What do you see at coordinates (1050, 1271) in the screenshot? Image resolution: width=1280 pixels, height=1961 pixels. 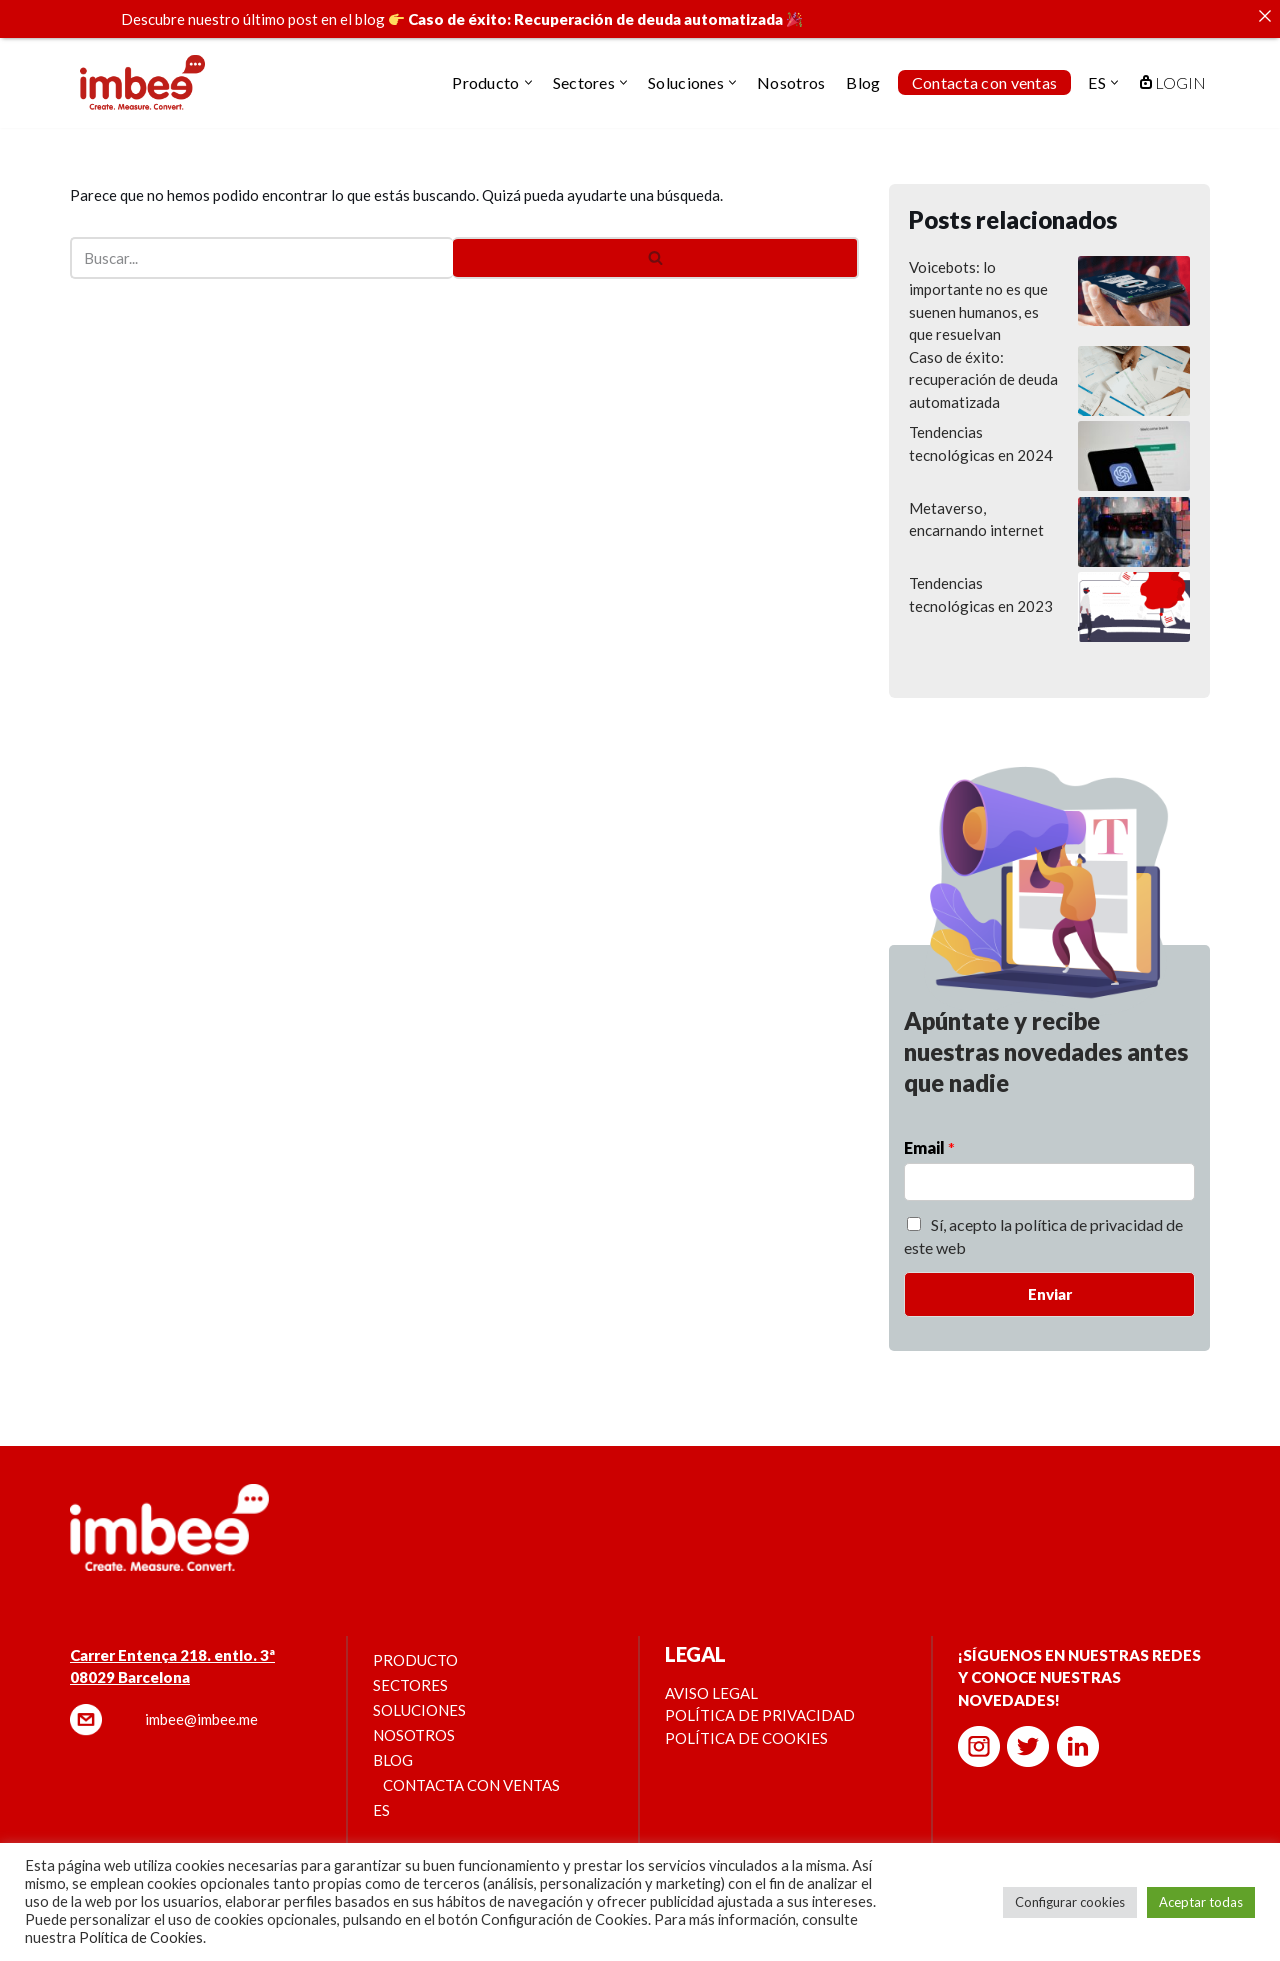 I see `Enviar` at bounding box center [1050, 1271].